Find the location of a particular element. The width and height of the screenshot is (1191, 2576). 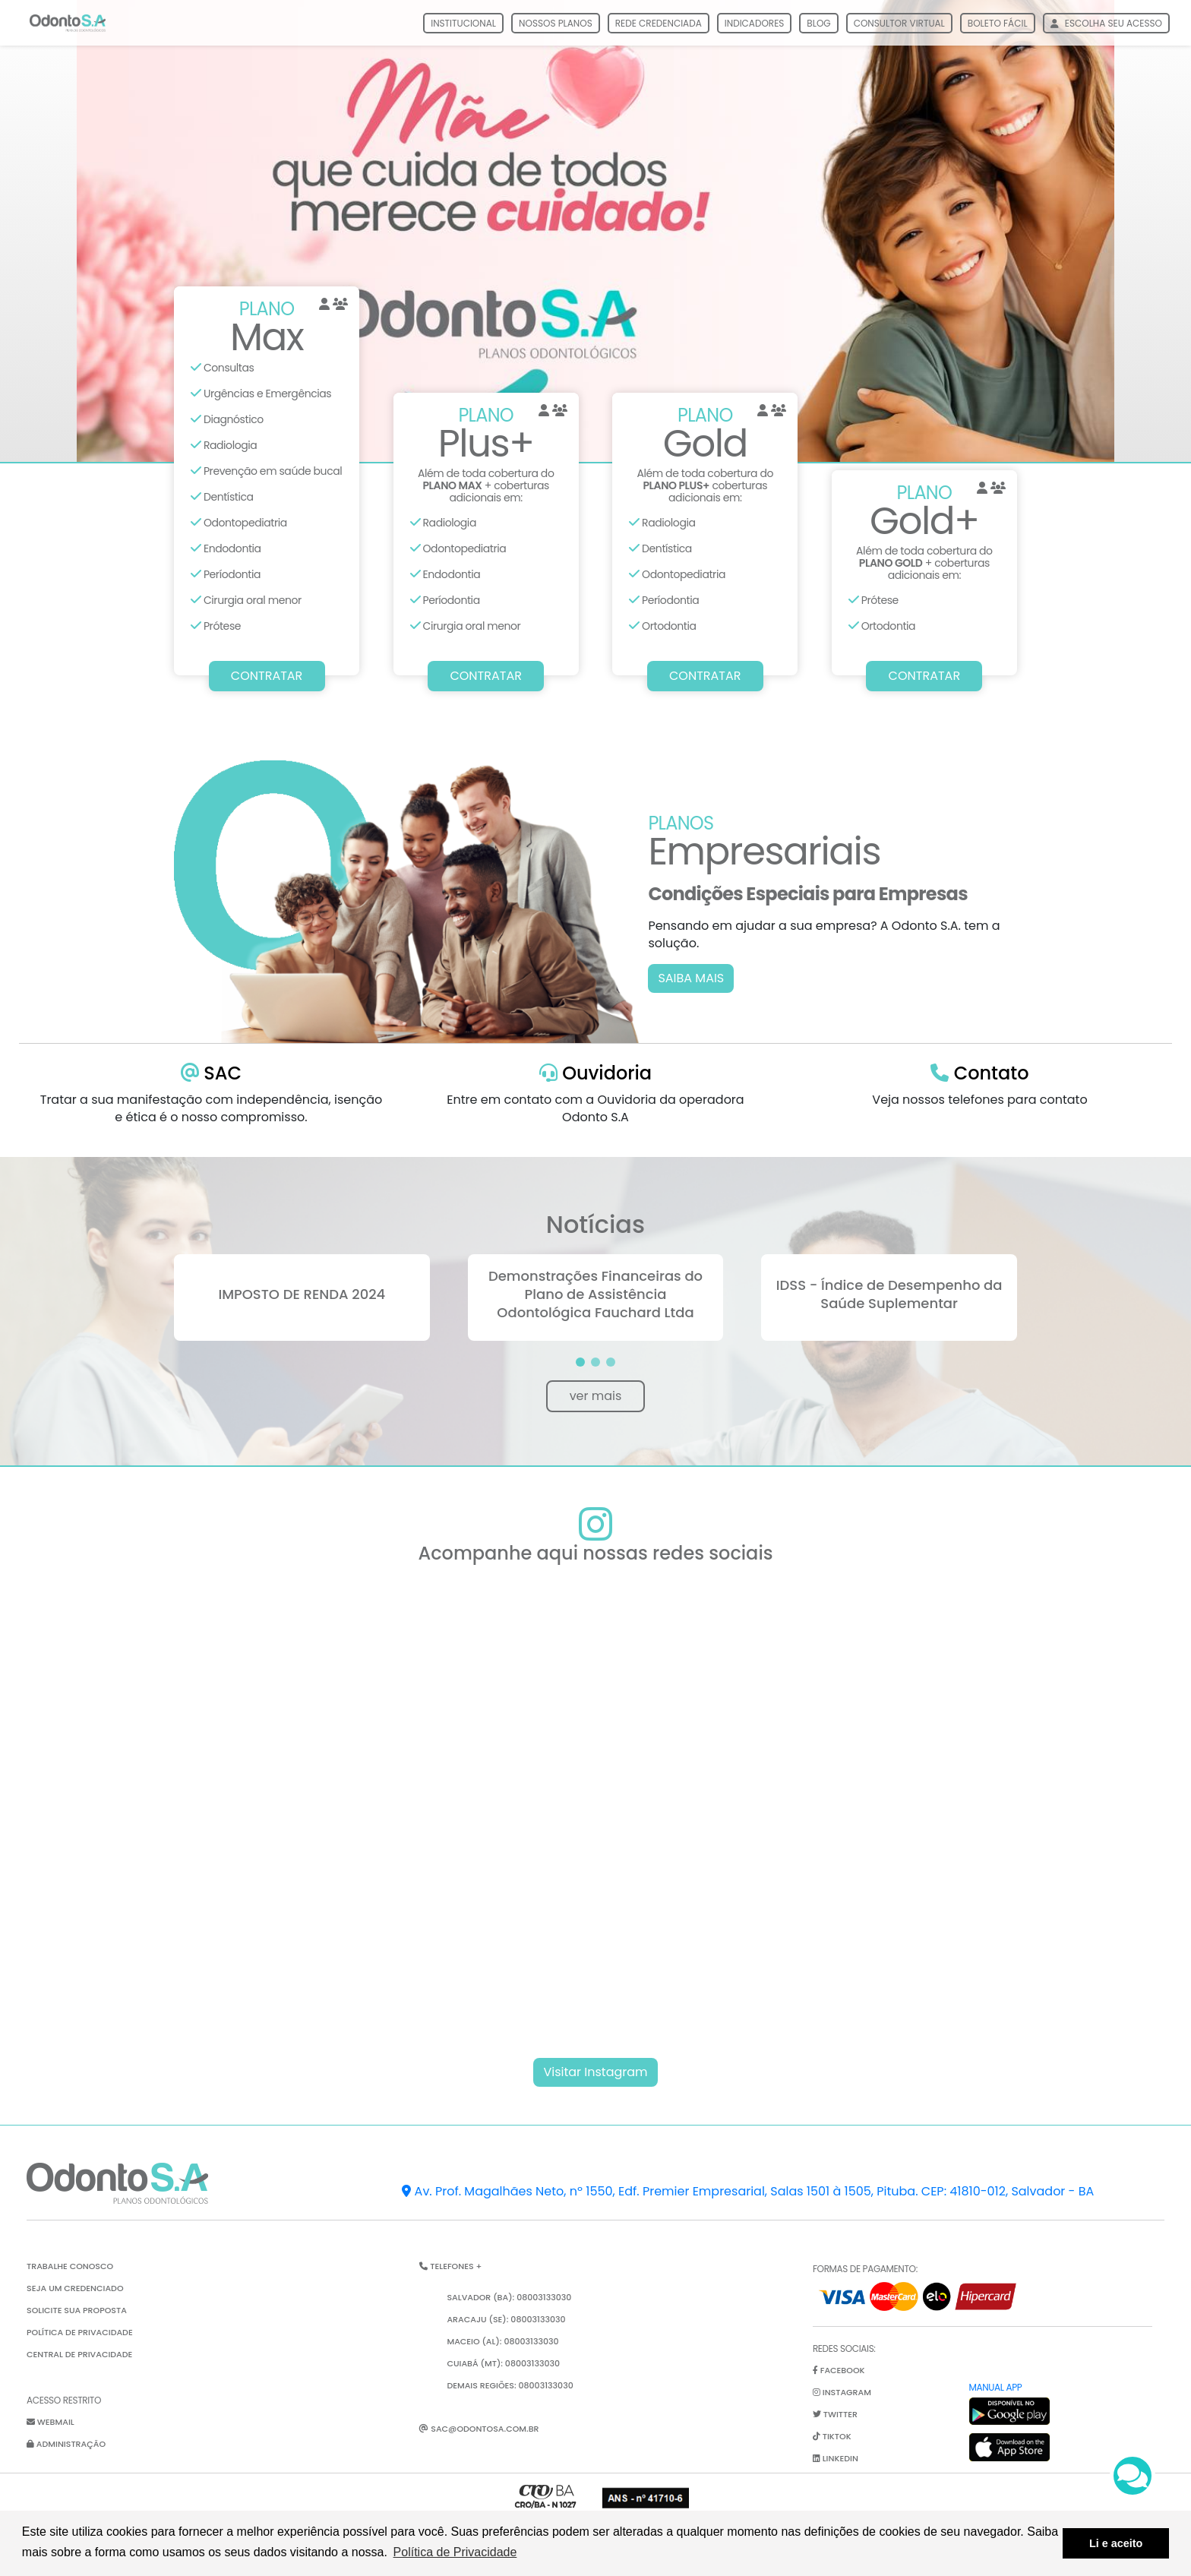

CONTRATAR is located at coordinates (267, 675).